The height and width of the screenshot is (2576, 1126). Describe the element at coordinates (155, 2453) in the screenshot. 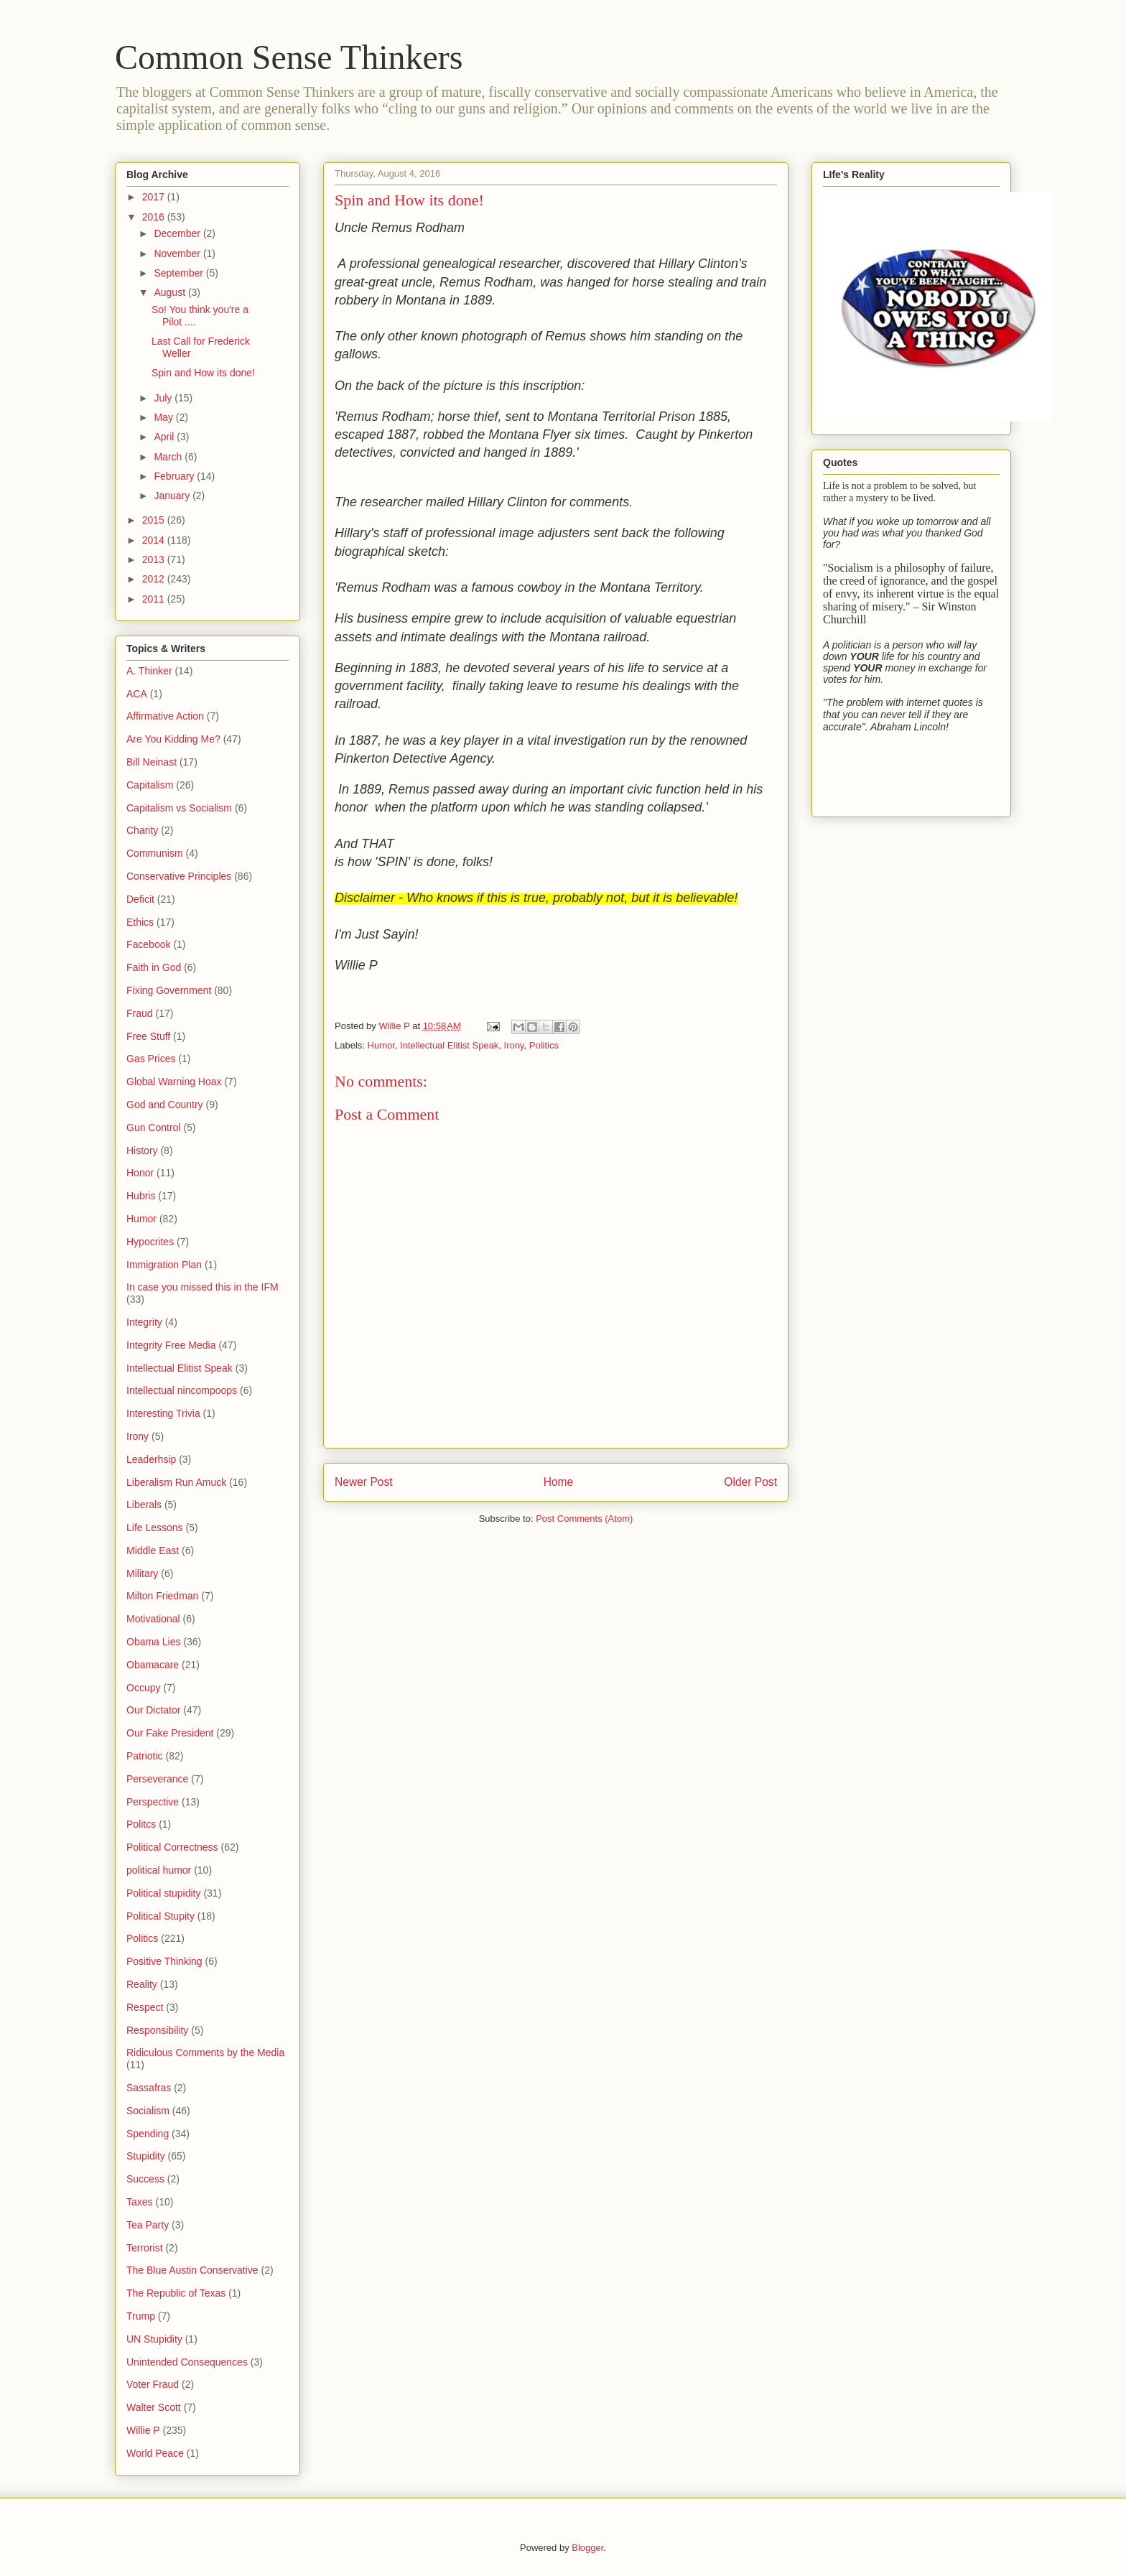

I see `World Peace` at that location.